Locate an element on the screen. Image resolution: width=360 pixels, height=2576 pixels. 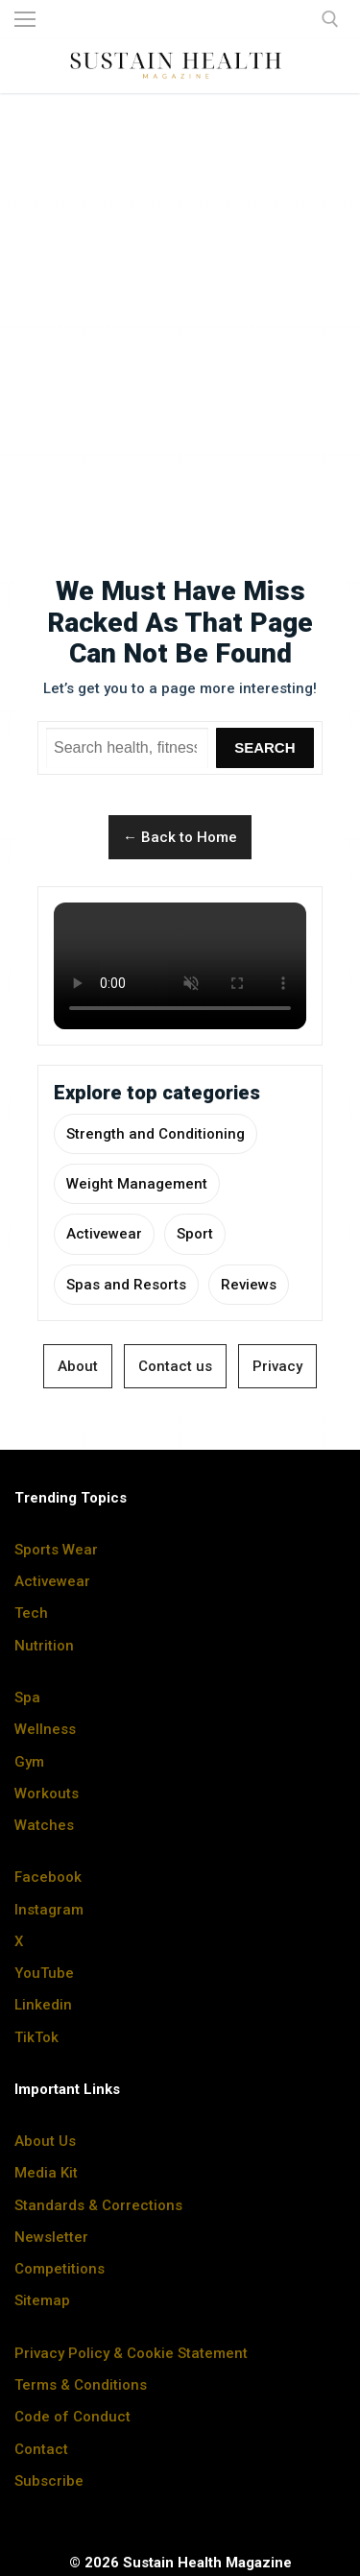
Code of Conduct is located at coordinates (72, 2416).